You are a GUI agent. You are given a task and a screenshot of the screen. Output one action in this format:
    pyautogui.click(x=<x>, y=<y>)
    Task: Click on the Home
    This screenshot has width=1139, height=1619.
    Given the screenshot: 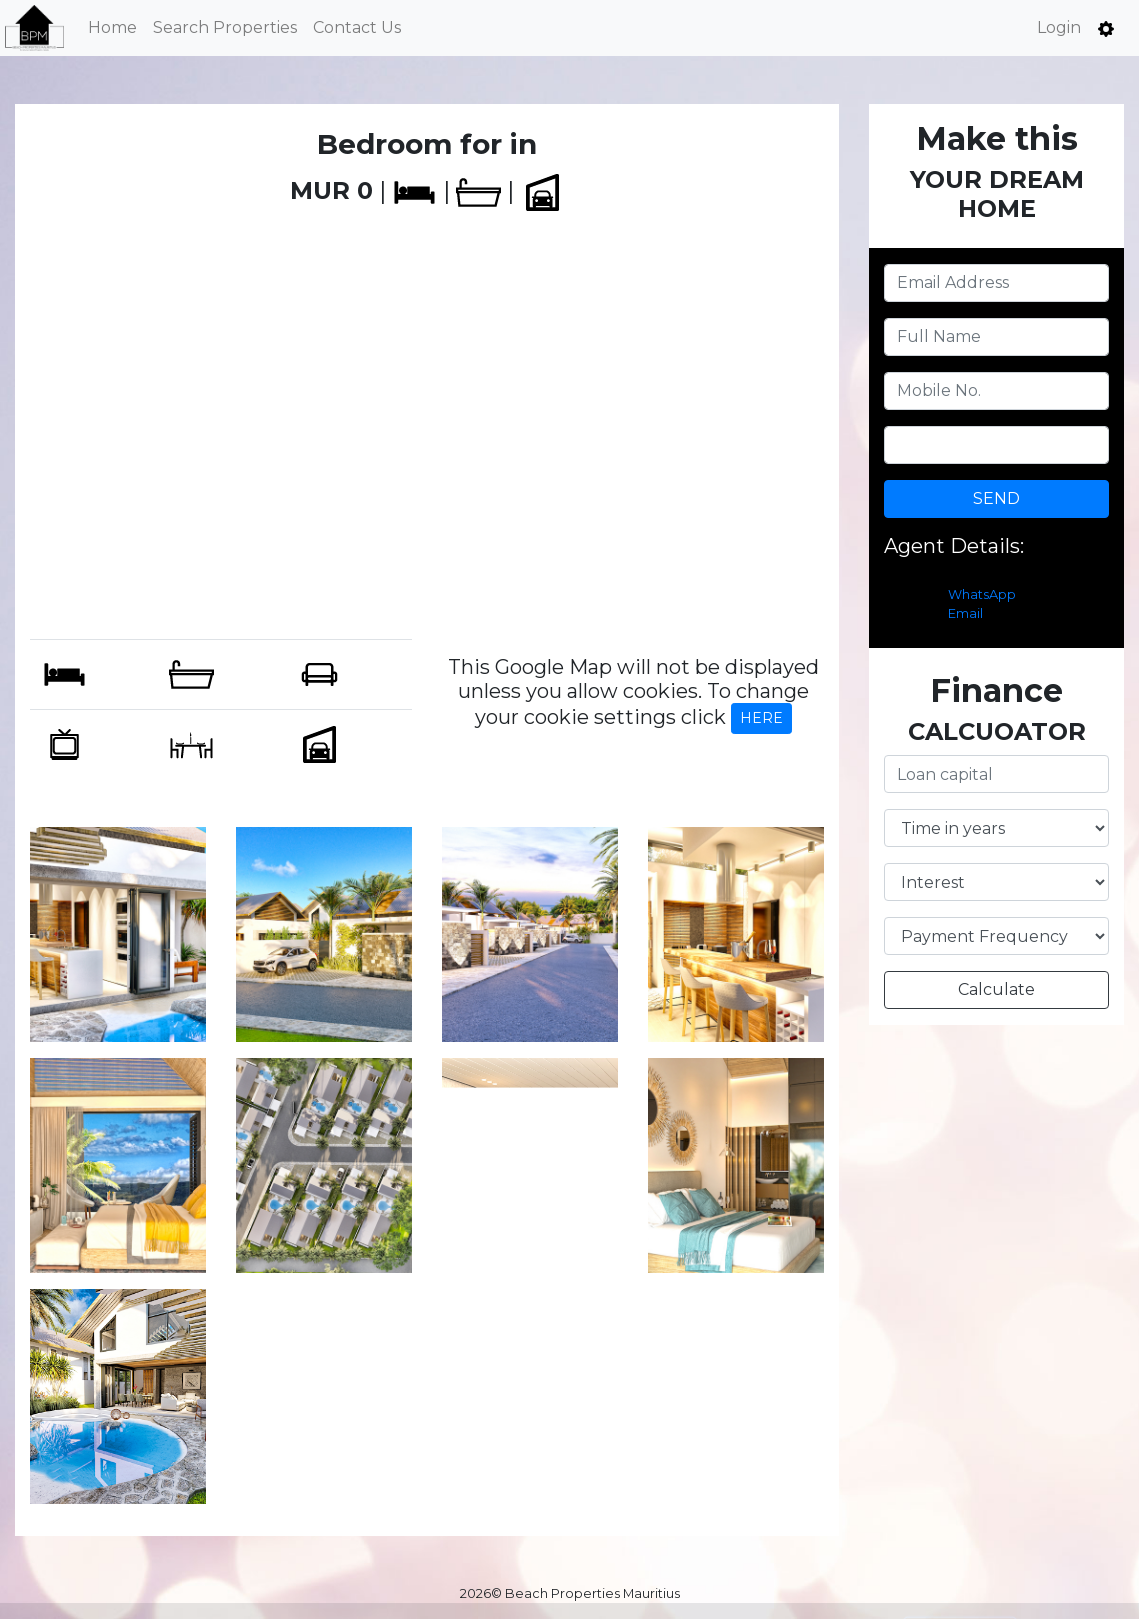 What is the action you would take?
    pyautogui.click(x=112, y=27)
    